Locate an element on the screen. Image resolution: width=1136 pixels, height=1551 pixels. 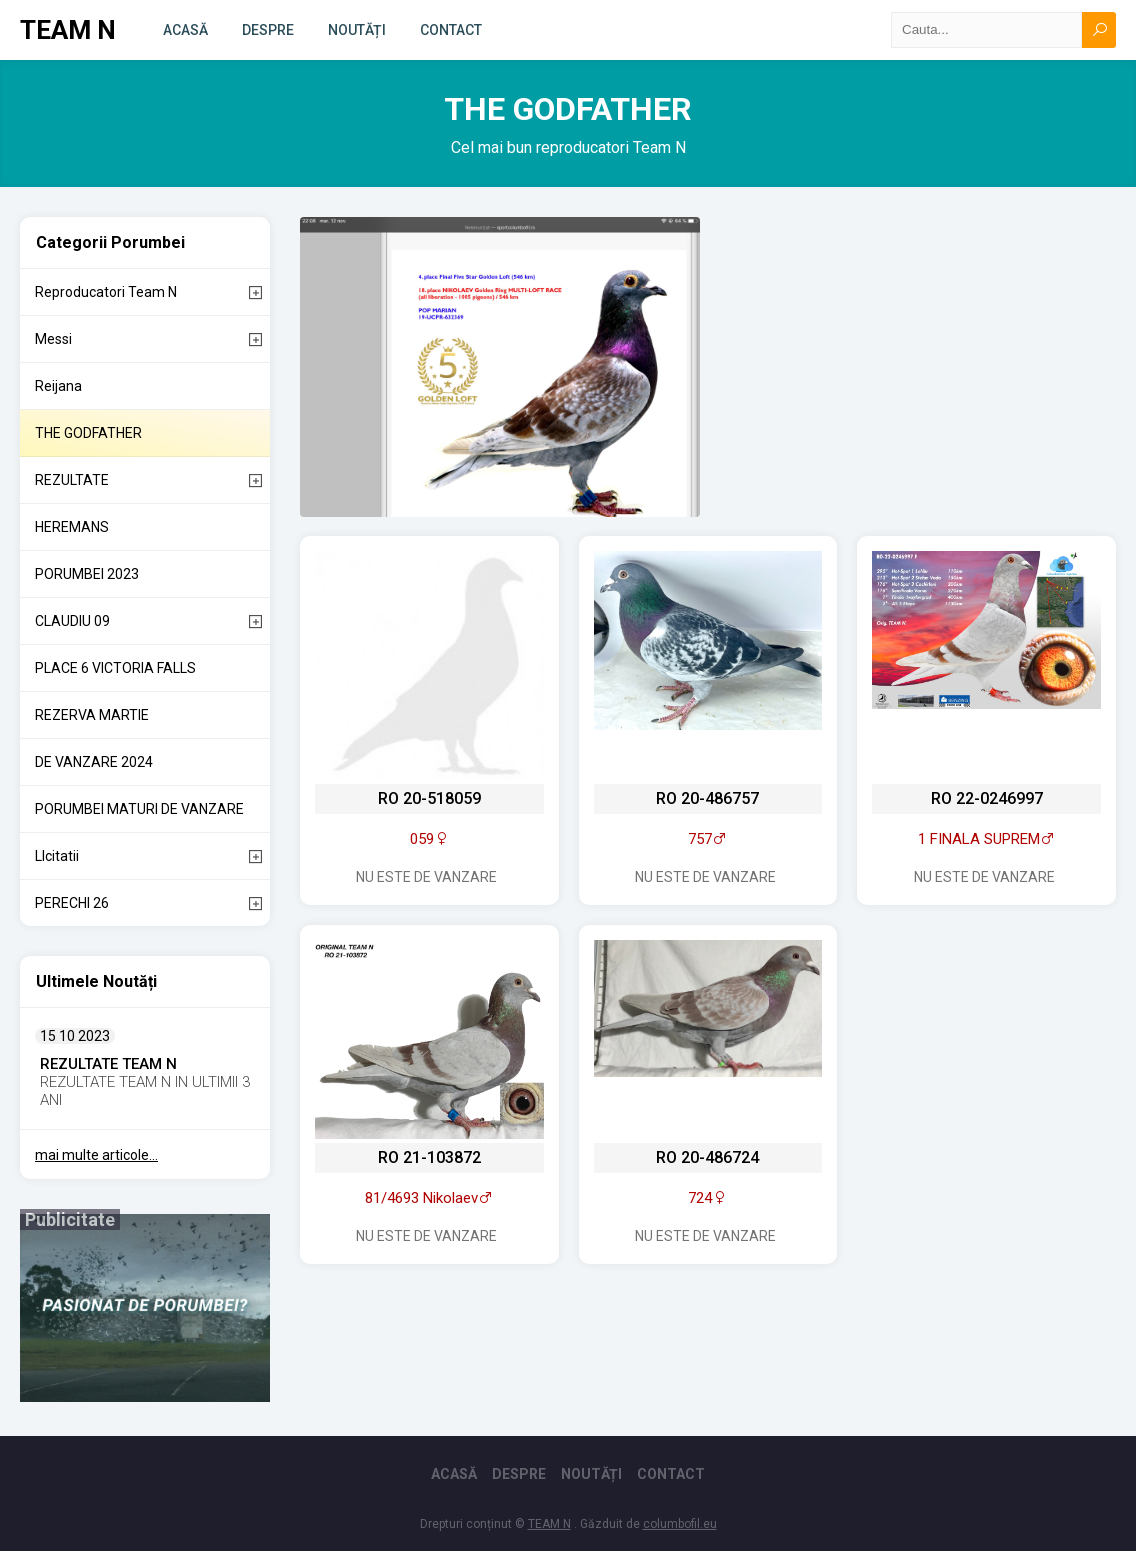
PERECHI 26 is located at coordinates (72, 903).